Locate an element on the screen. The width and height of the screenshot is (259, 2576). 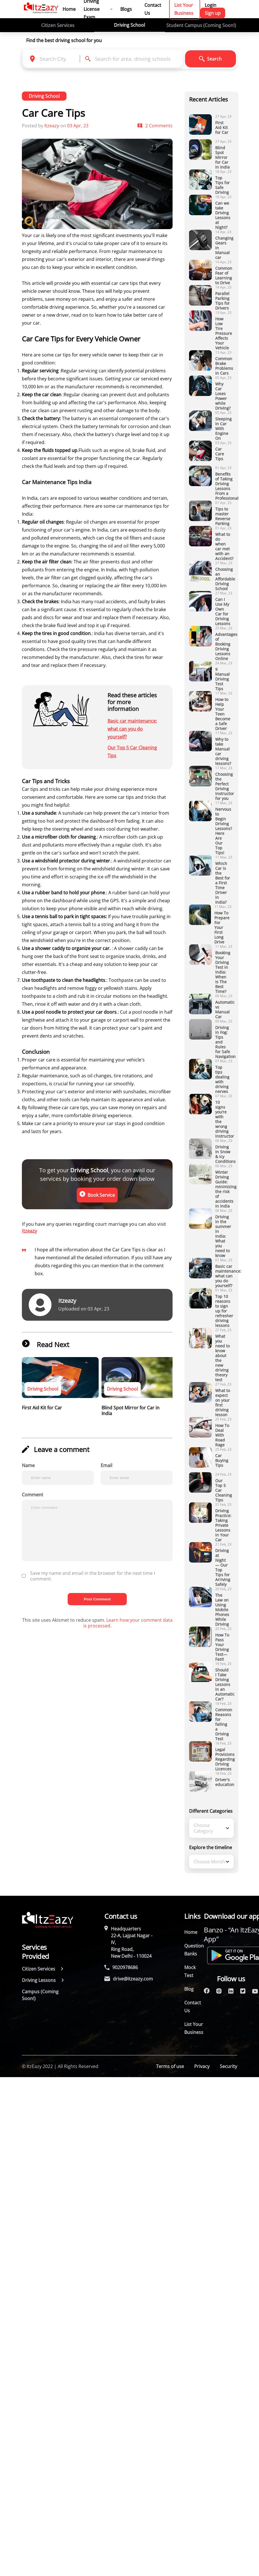
Book Service is located at coordinates (97, 1194).